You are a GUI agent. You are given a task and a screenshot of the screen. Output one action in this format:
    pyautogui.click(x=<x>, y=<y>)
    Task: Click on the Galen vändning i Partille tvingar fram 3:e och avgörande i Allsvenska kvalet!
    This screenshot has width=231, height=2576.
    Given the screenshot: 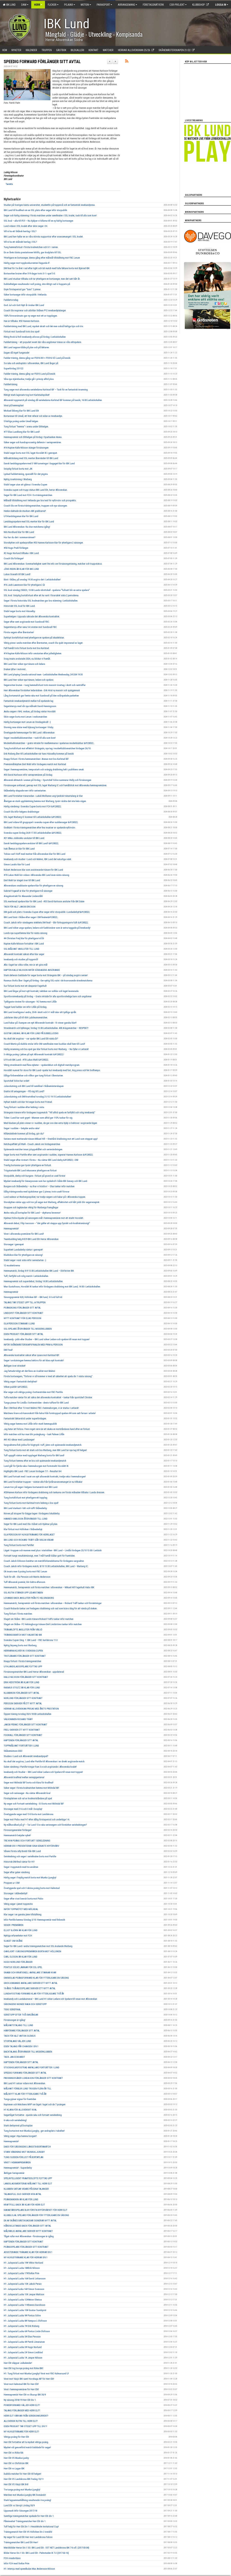 What is the action you would take?
    pyautogui.click(x=40, y=1766)
    